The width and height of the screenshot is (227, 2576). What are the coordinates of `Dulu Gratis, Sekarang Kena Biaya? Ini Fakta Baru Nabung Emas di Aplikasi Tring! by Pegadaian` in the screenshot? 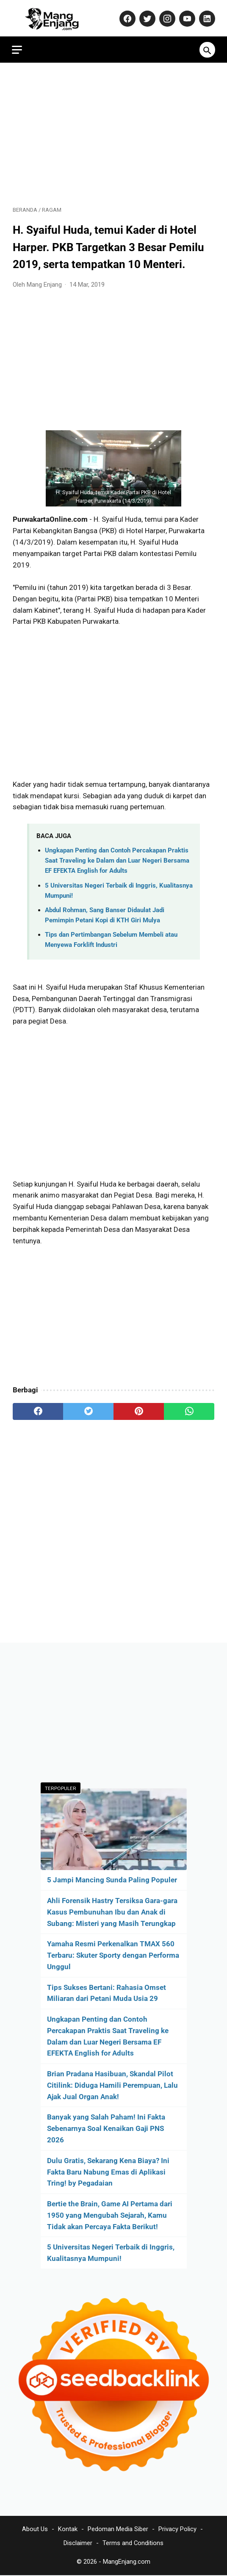 It's located at (108, 2171).